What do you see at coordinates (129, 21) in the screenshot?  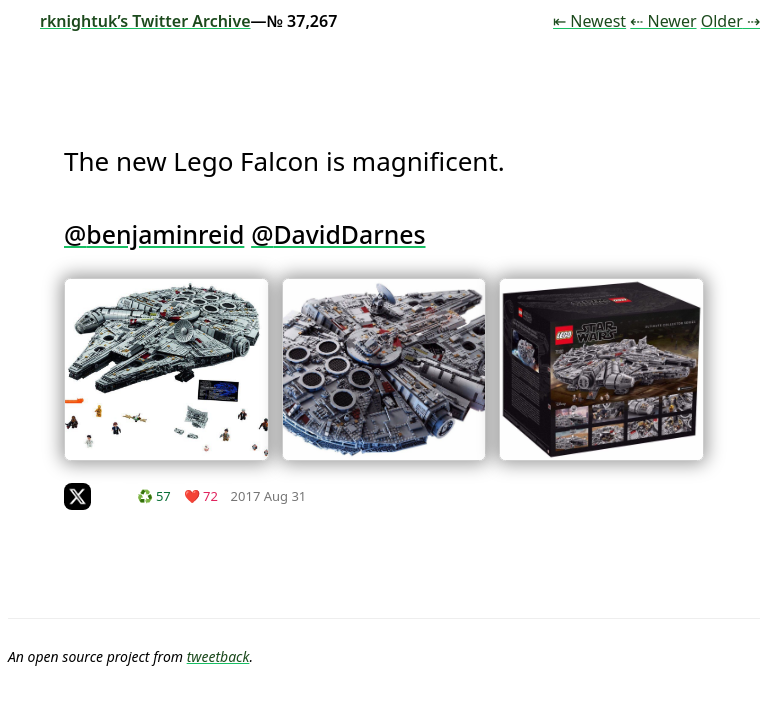 I see `rknightuk’s Twitter Archive` at bounding box center [129, 21].